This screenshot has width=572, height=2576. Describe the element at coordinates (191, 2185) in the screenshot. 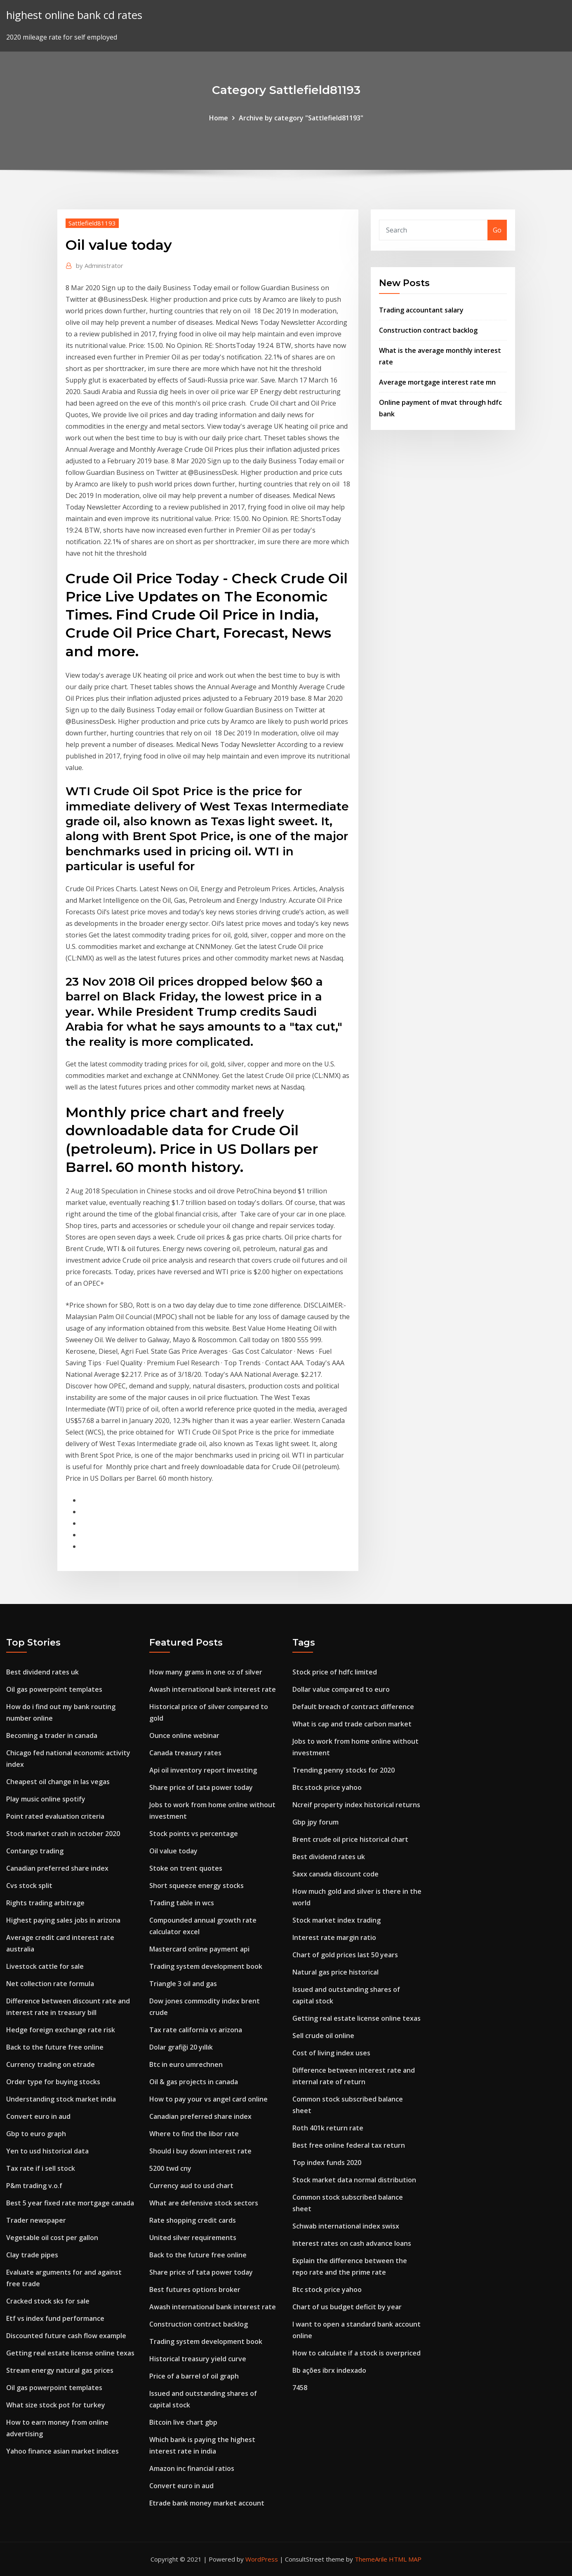

I see `Currency aud to usd chart` at that location.